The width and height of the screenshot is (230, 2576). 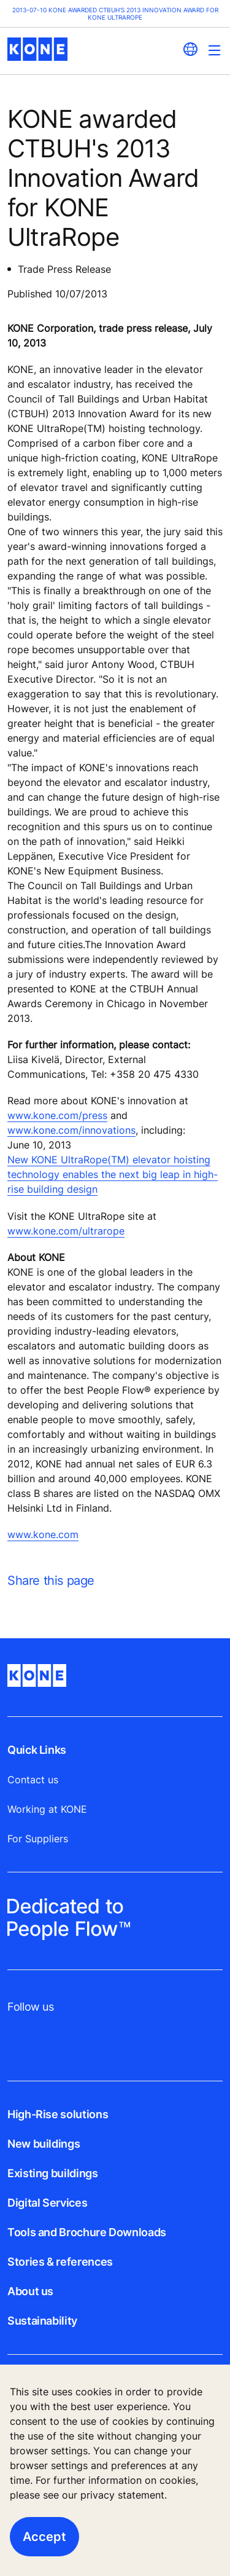 What do you see at coordinates (37, 1838) in the screenshot?
I see `For Suppliers` at bounding box center [37, 1838].